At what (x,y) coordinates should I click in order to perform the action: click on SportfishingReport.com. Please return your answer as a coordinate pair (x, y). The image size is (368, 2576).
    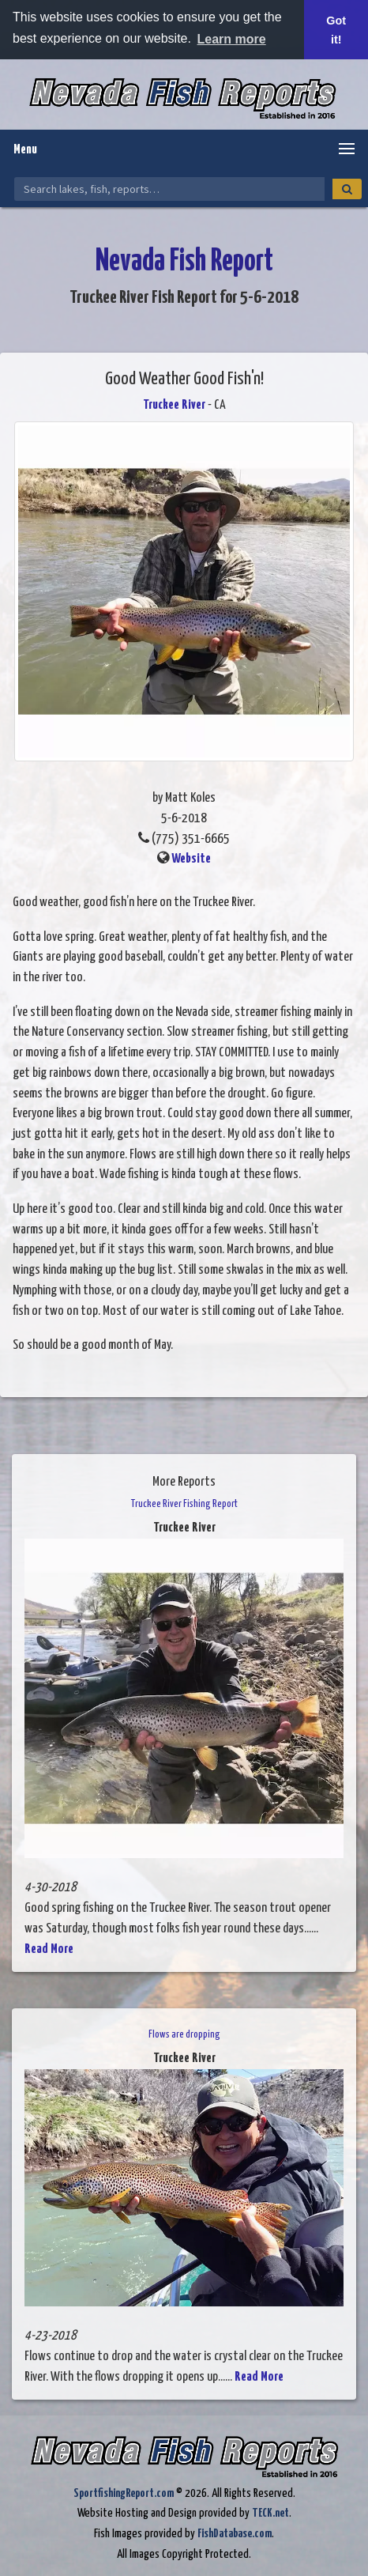
    Looking at the image, I should click on (123, 2493).